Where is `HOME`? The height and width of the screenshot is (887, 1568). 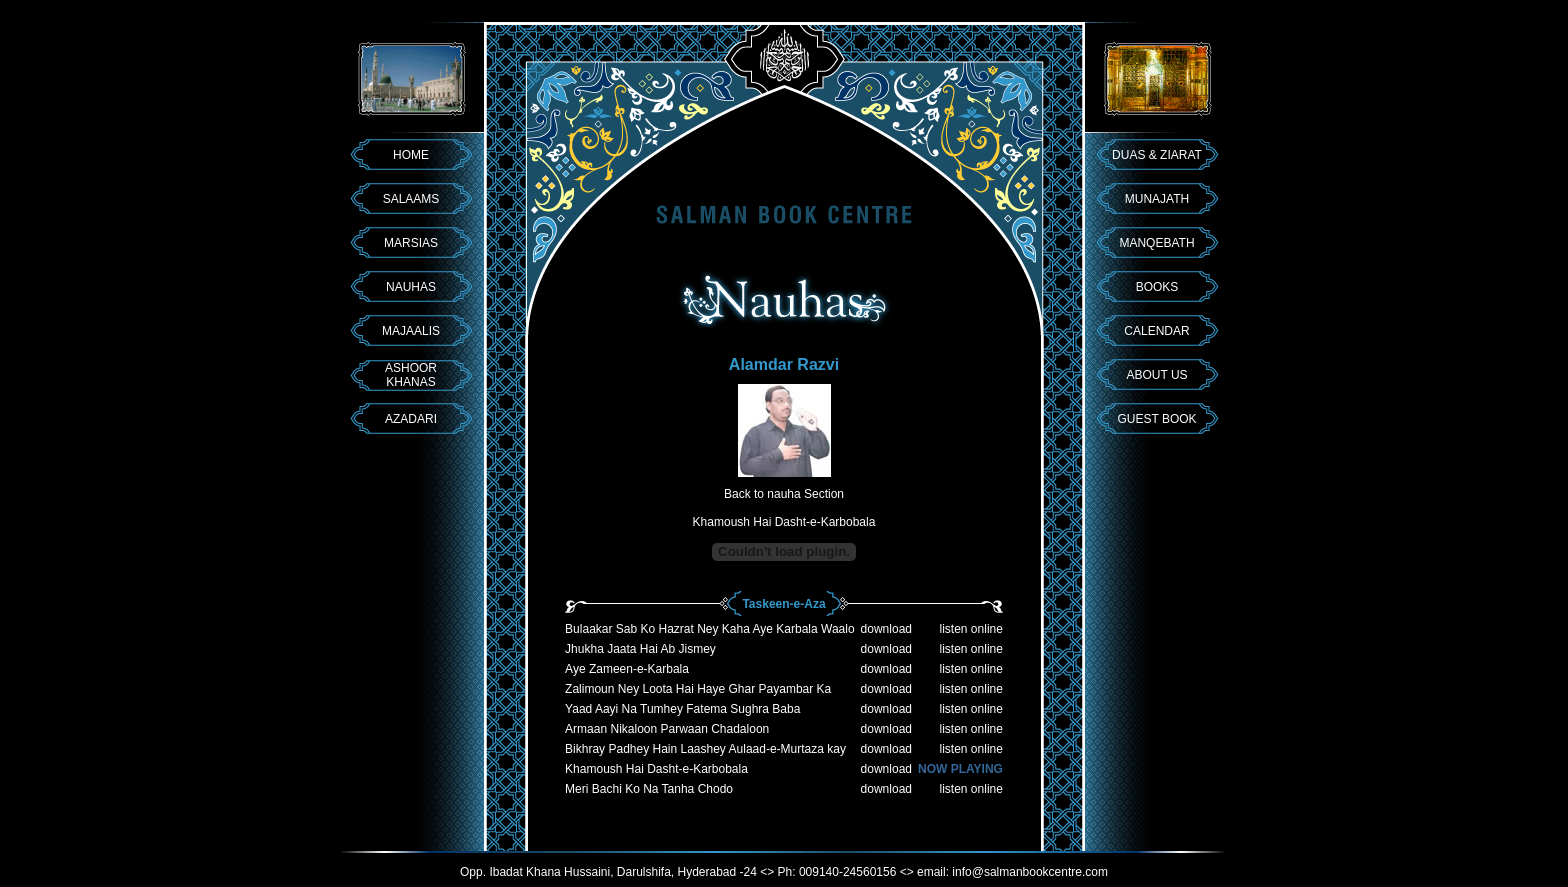 HOME is located at coordinates (411, 155).